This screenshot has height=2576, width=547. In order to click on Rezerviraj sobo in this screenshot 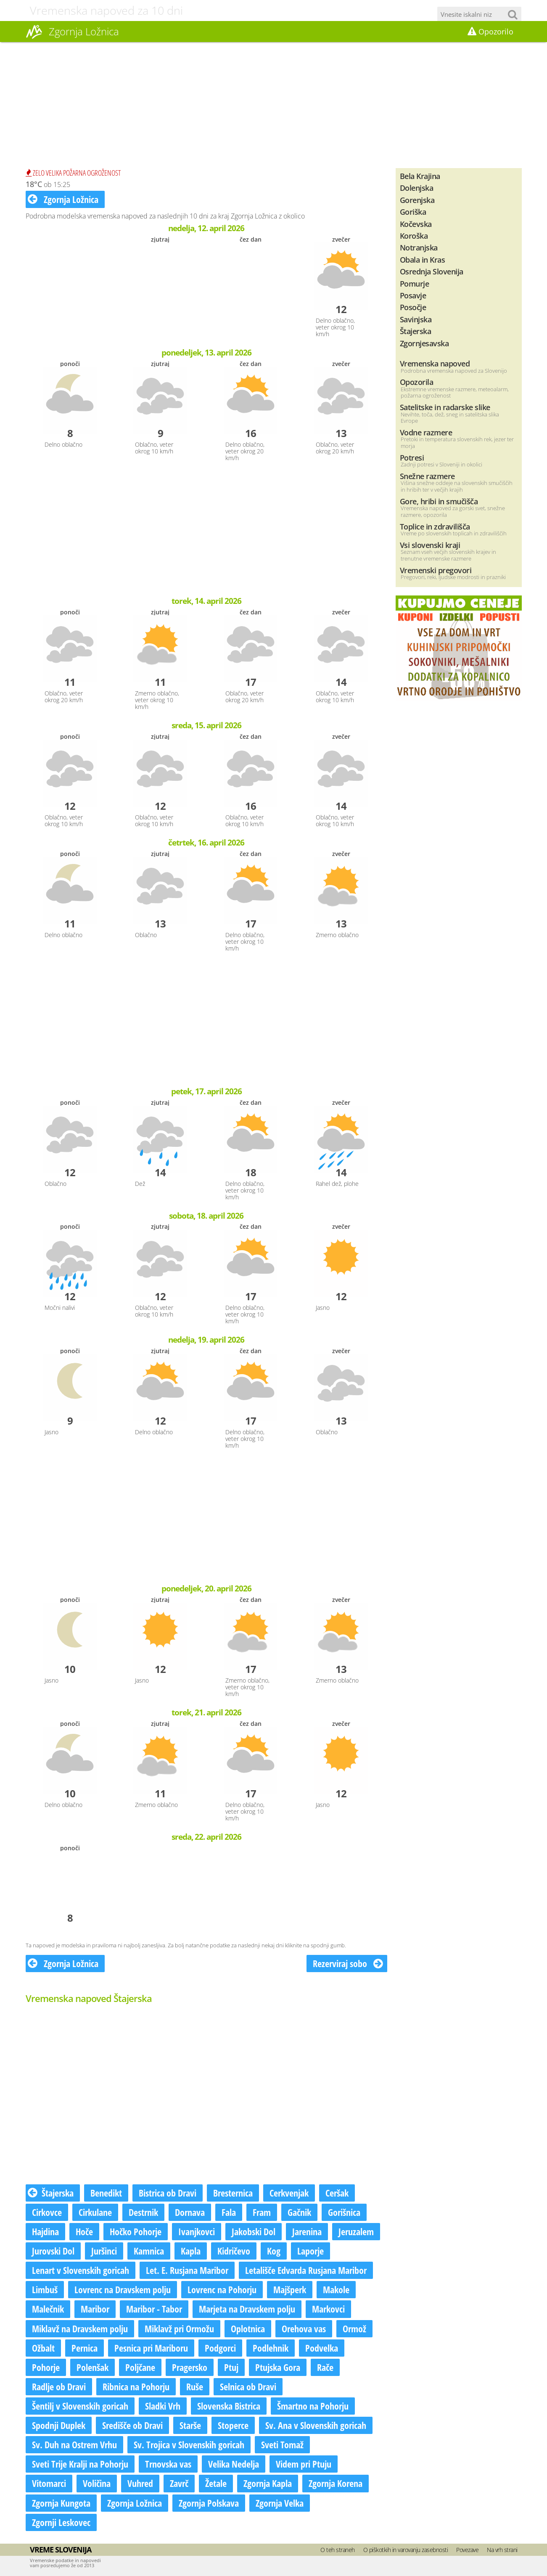, I will do `click(348, 1963)`.